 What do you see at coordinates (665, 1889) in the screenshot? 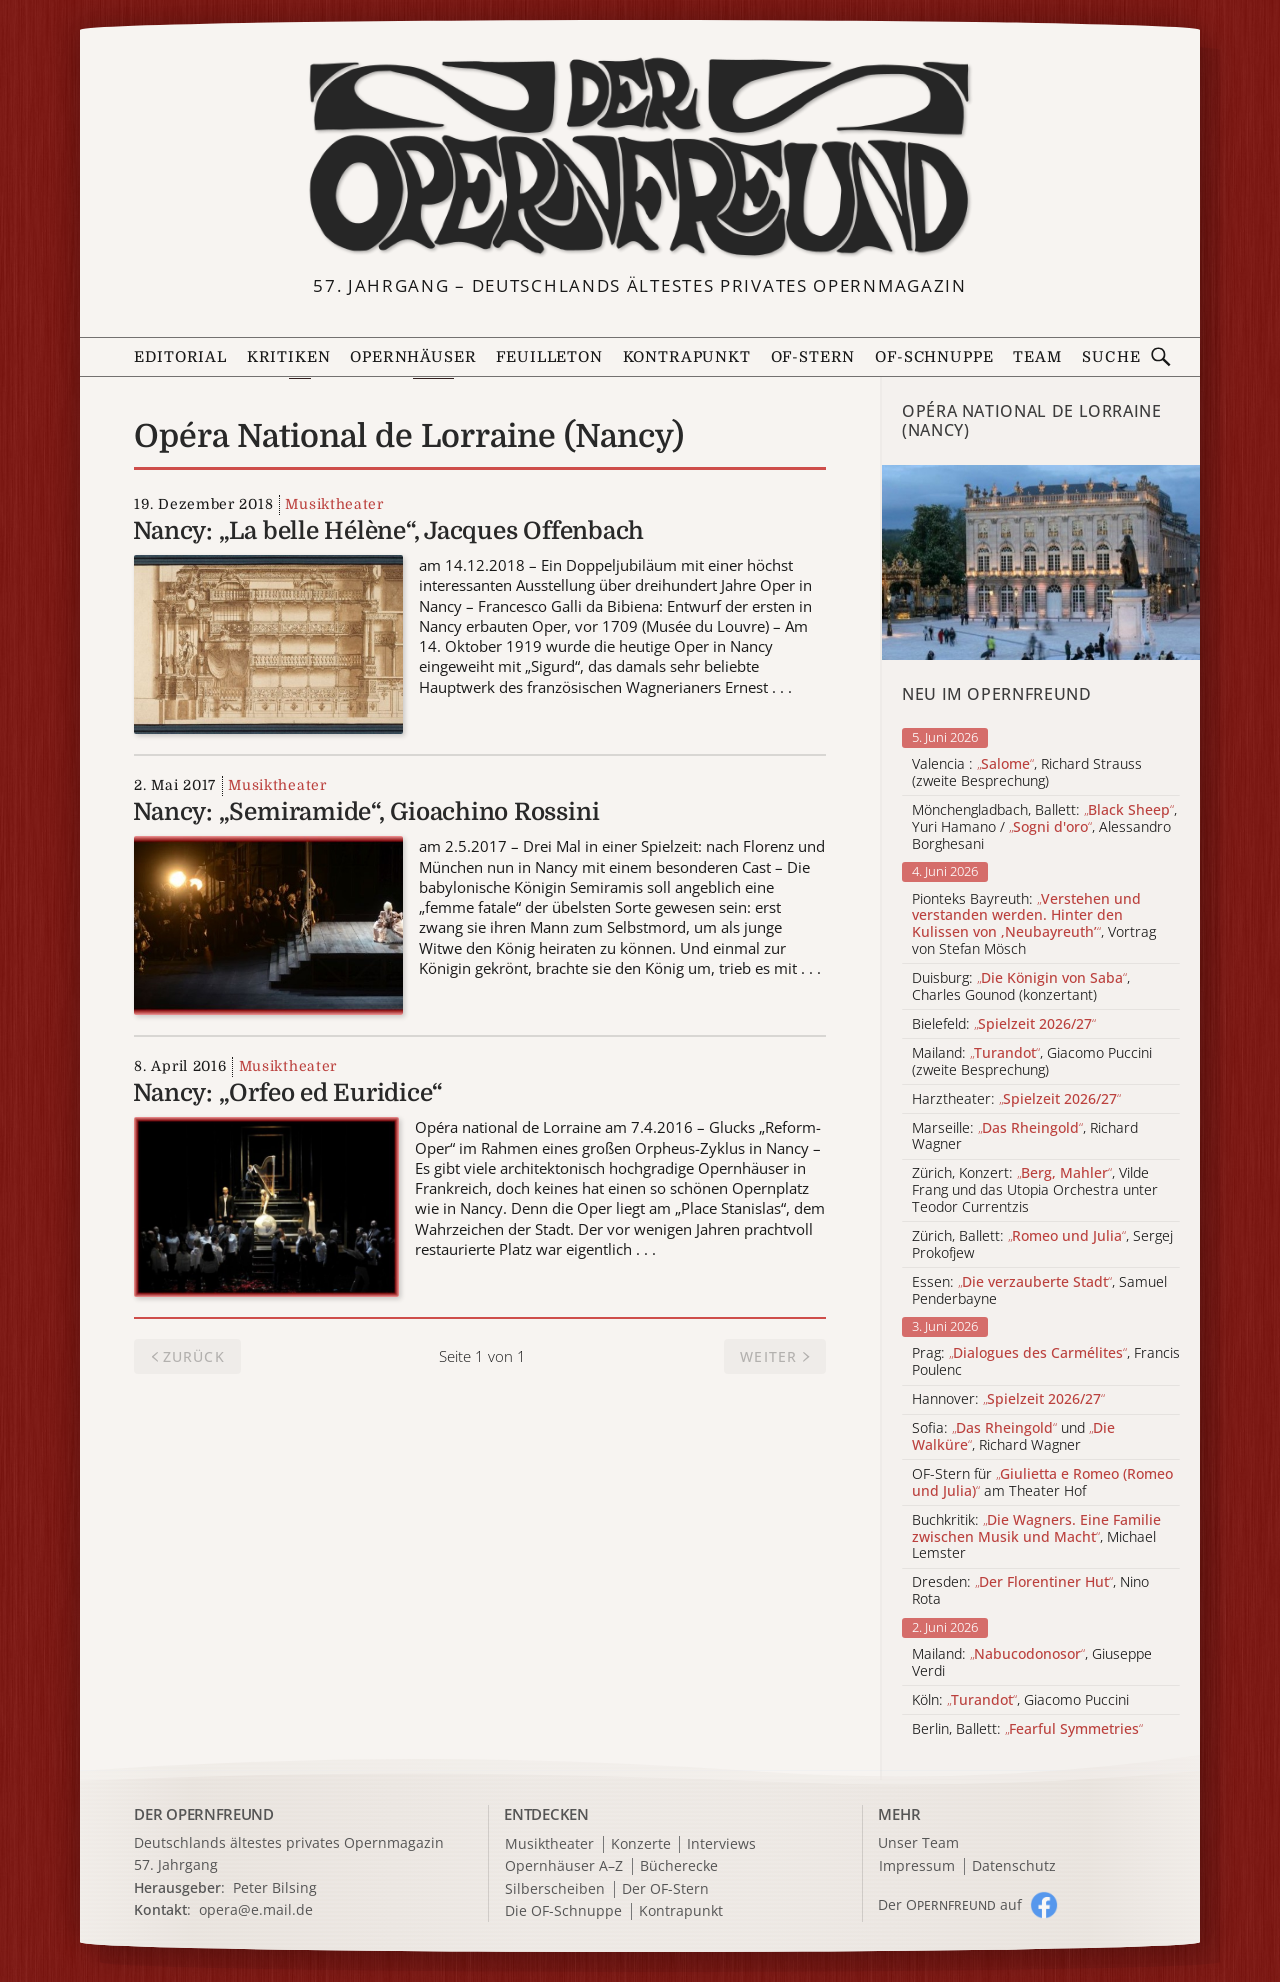
I see `Der OF-Stern` at bounding box center [665, 1889].